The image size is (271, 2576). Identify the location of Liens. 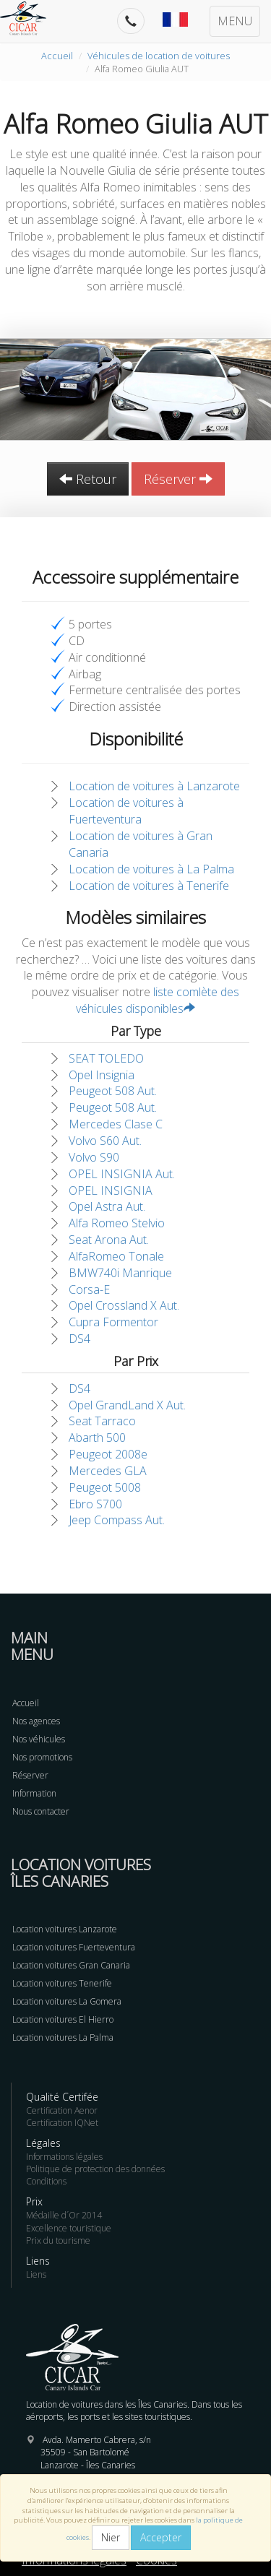
(36, 2274).